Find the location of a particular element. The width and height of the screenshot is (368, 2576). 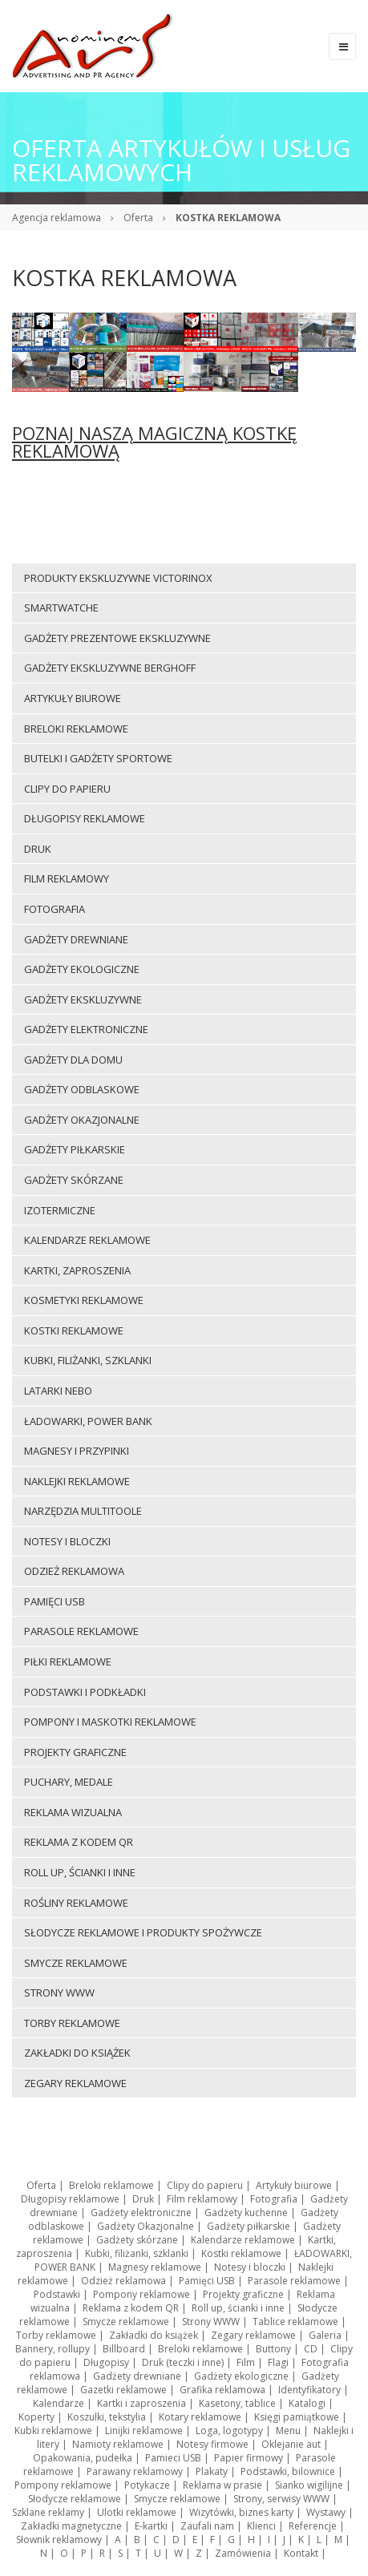

Druk [menuitem] is located at coordinates (37, 849).